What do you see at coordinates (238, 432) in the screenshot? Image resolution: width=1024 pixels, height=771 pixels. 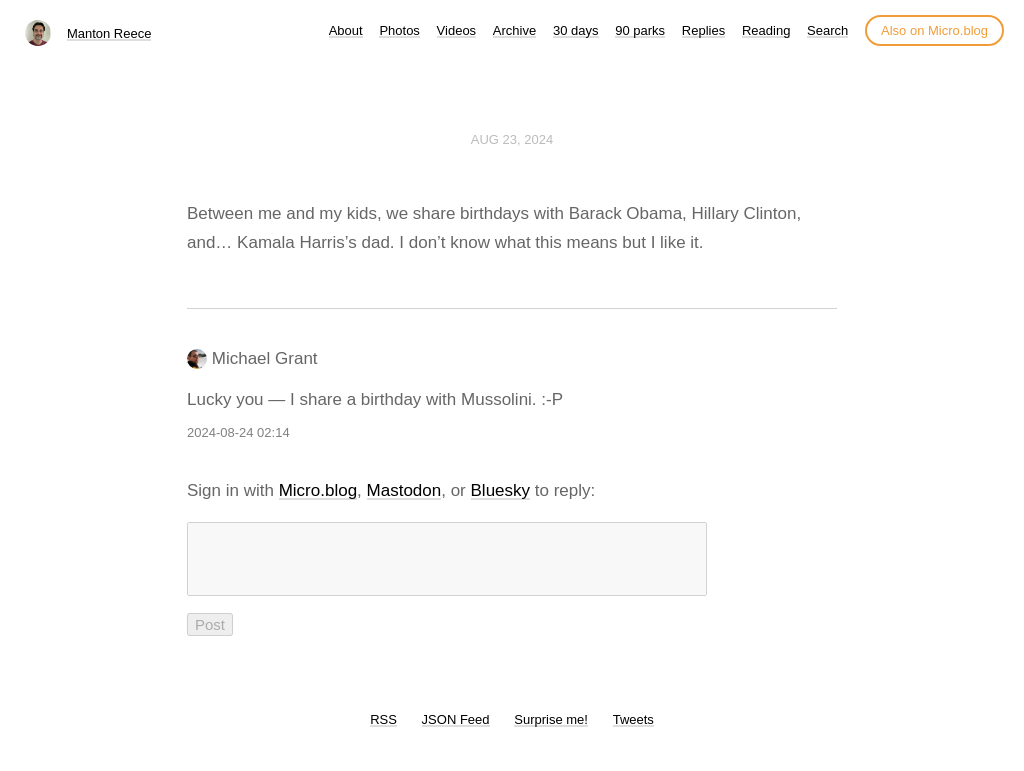 I see `2024-08-24 02:14` at bounding box center [238, 432].